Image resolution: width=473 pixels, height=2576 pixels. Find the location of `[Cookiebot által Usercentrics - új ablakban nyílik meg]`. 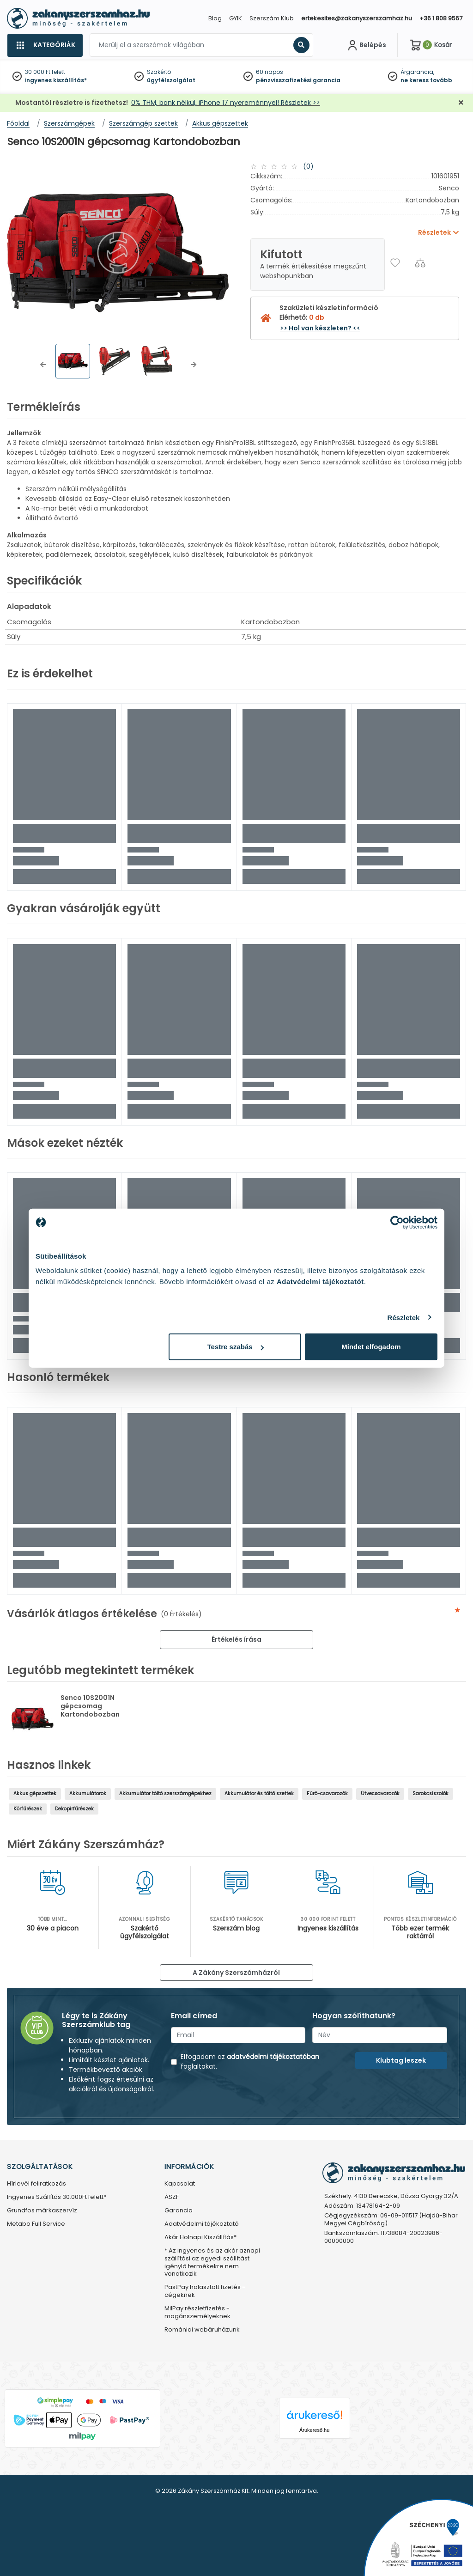

[Cookiebot által Usercentrics - új ablakban nyílik meg] is located at coordinates (397, 1222).